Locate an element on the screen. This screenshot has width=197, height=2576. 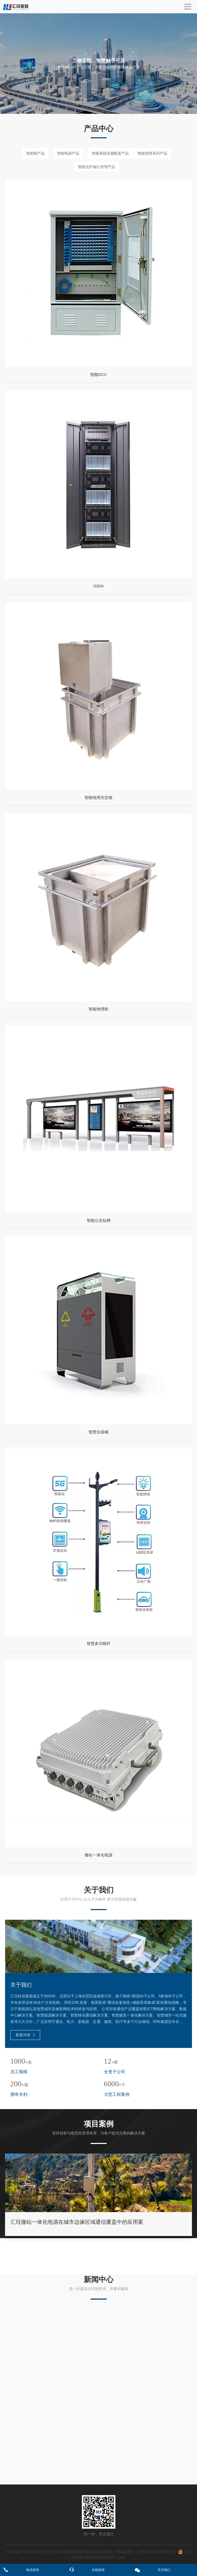
关注我们 is located at coordinates (163, 2570).